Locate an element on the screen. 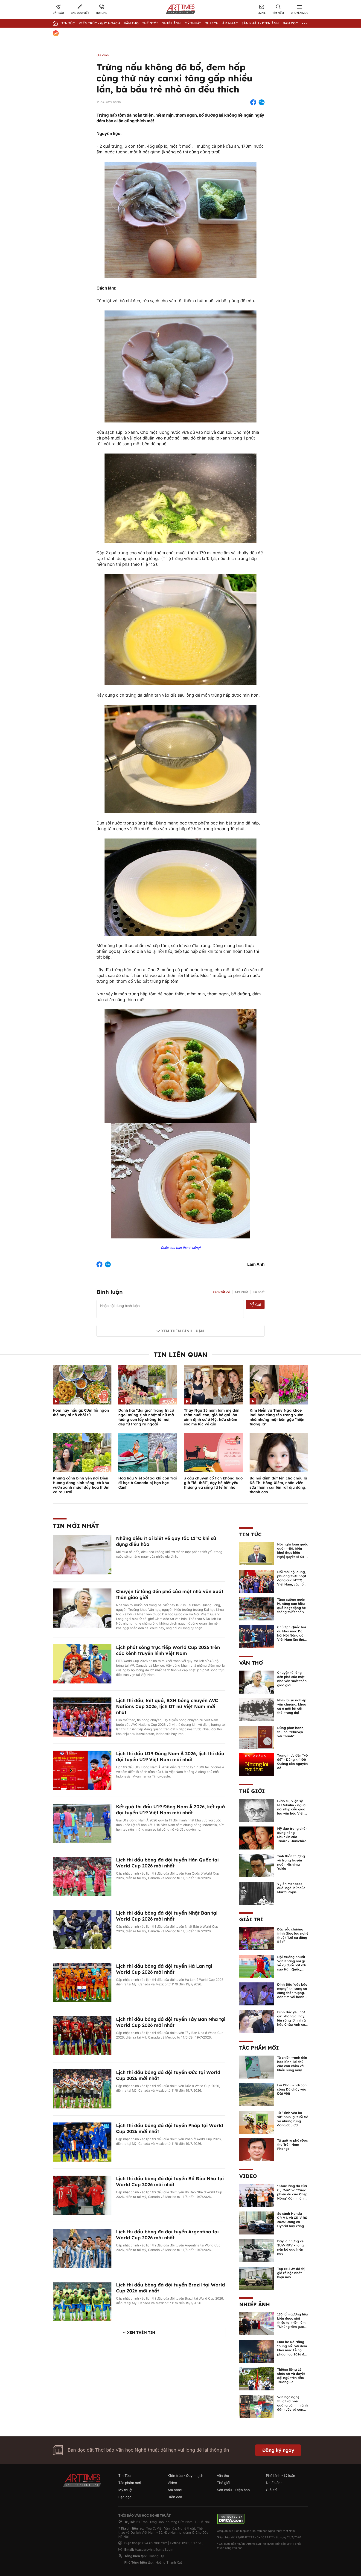 Image resolution: width=361 pixels, height=2576 pixels. Vụ án Moncada dưới ngòi bút của Marta Rojas is located at coordinates (291, 1888).